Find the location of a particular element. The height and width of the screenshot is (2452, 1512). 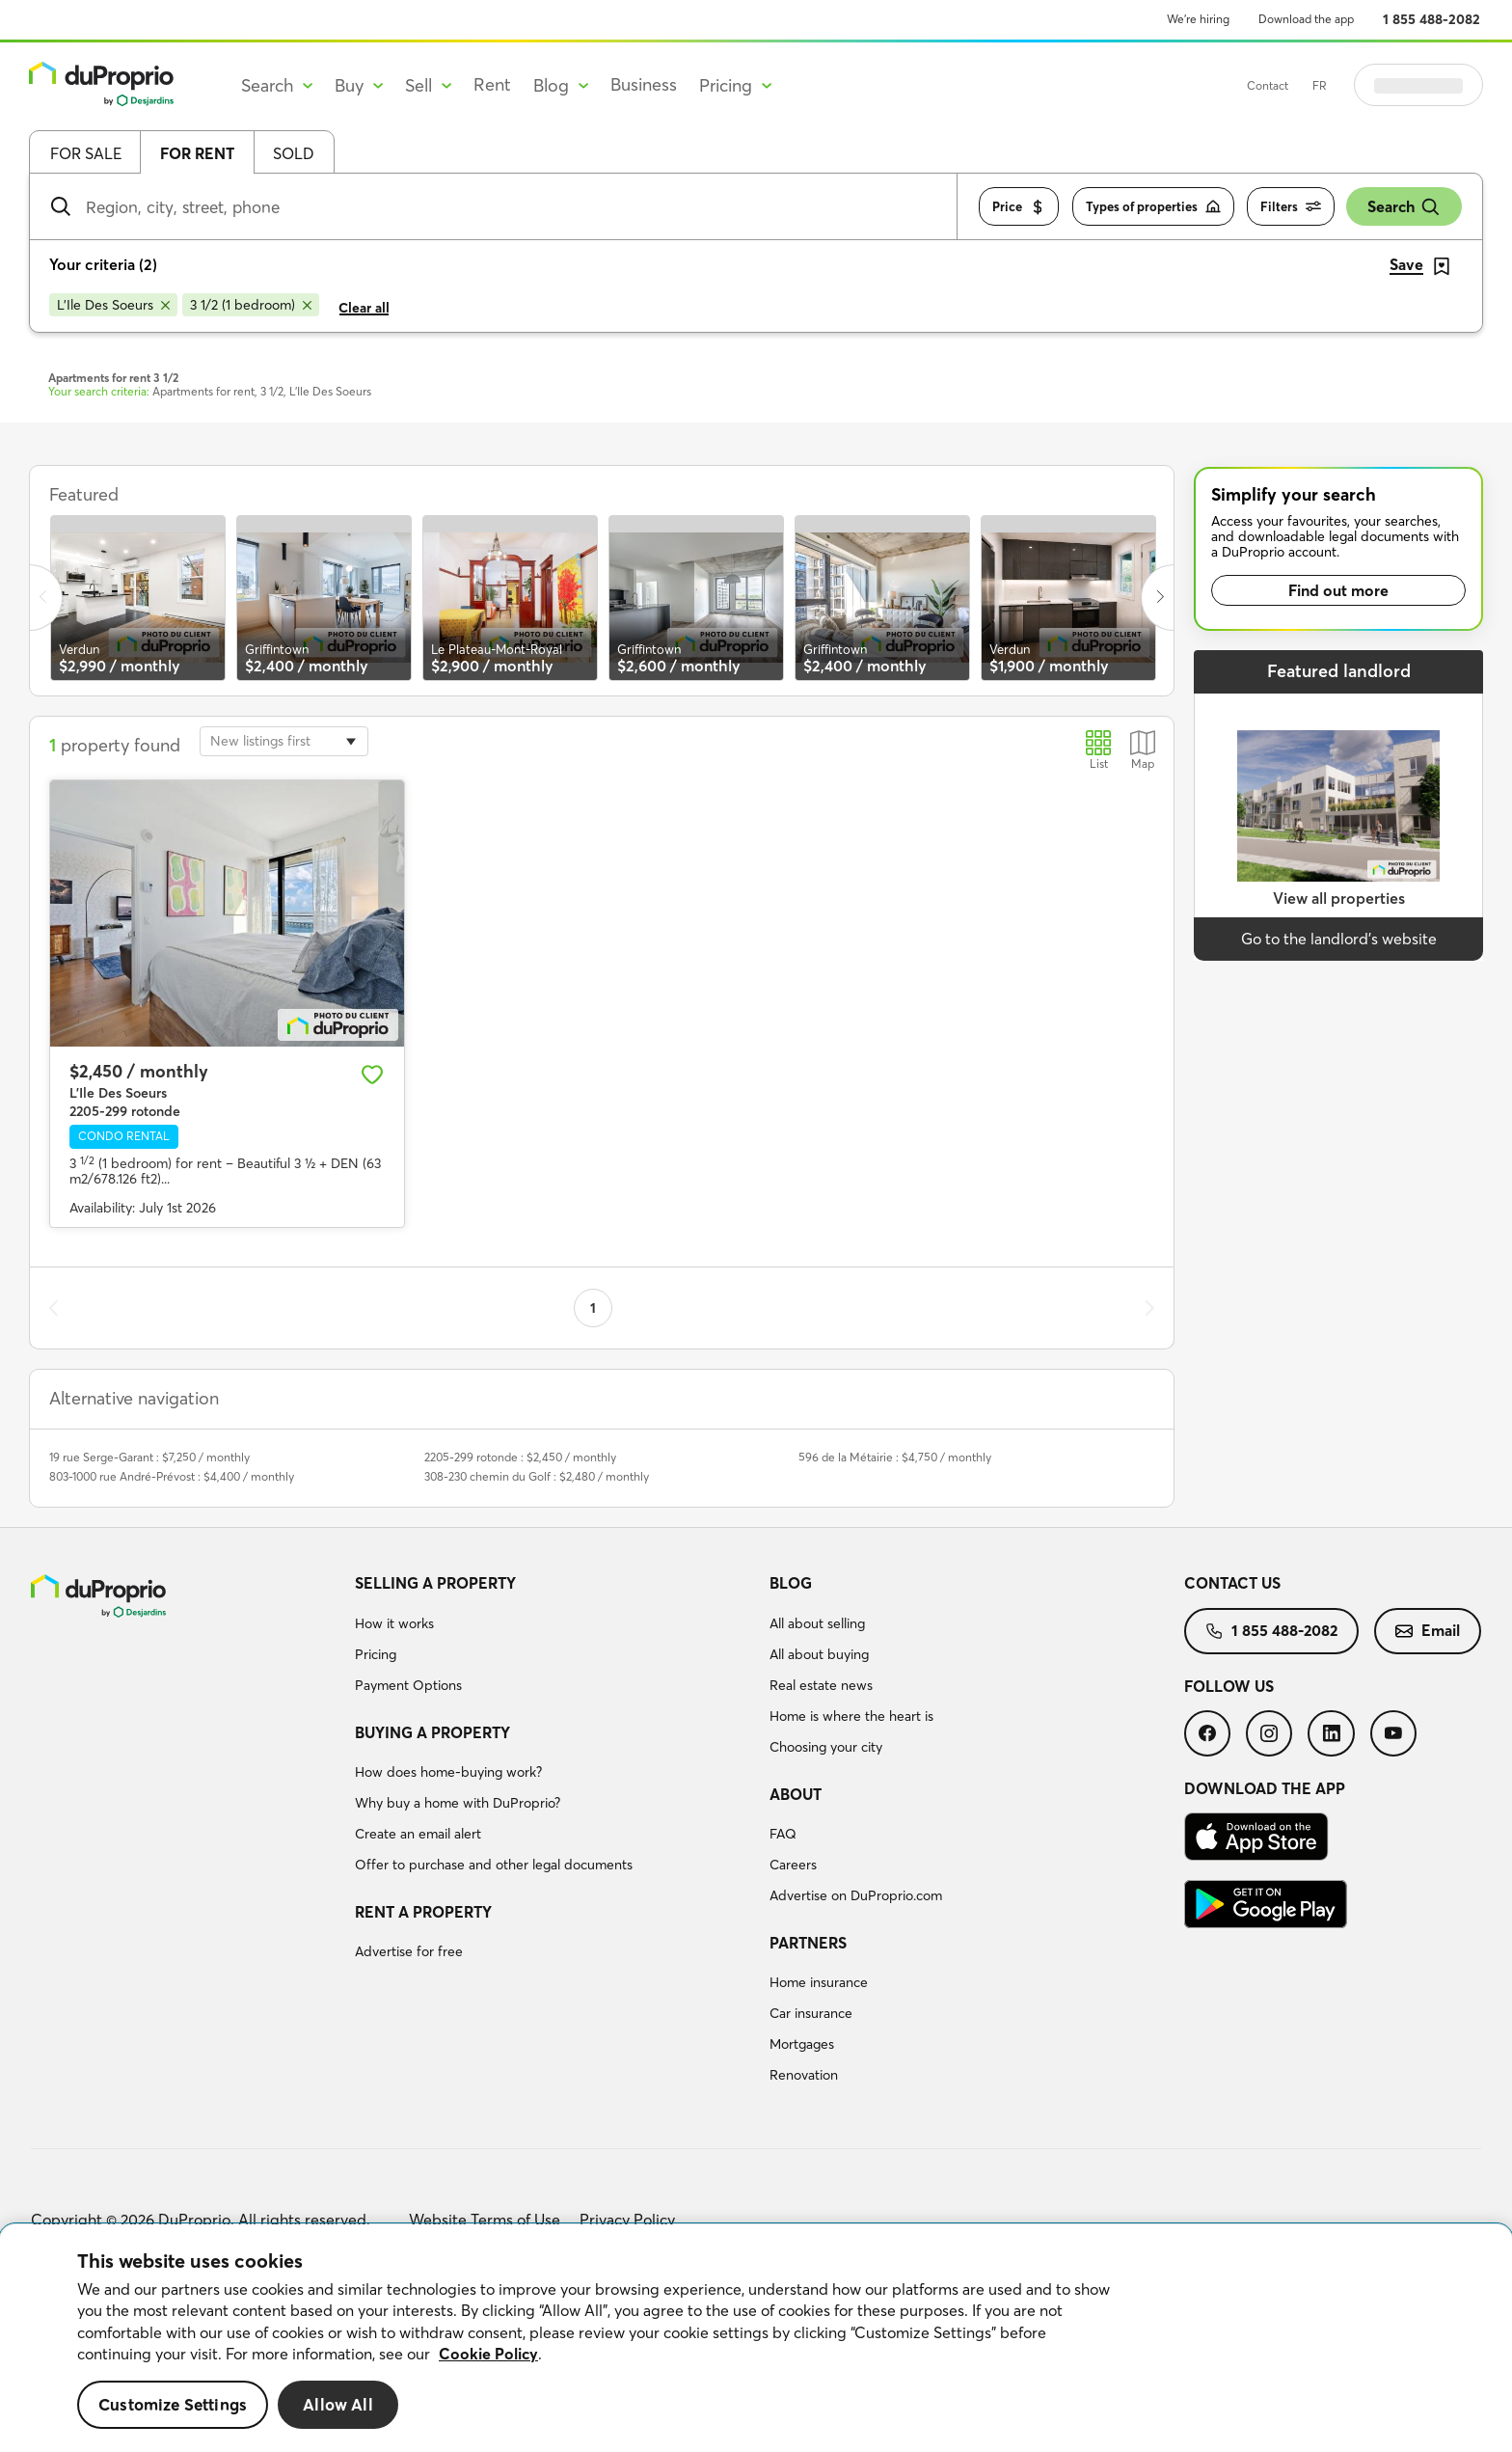

Contact us is located at coordinates (1232, 1583).